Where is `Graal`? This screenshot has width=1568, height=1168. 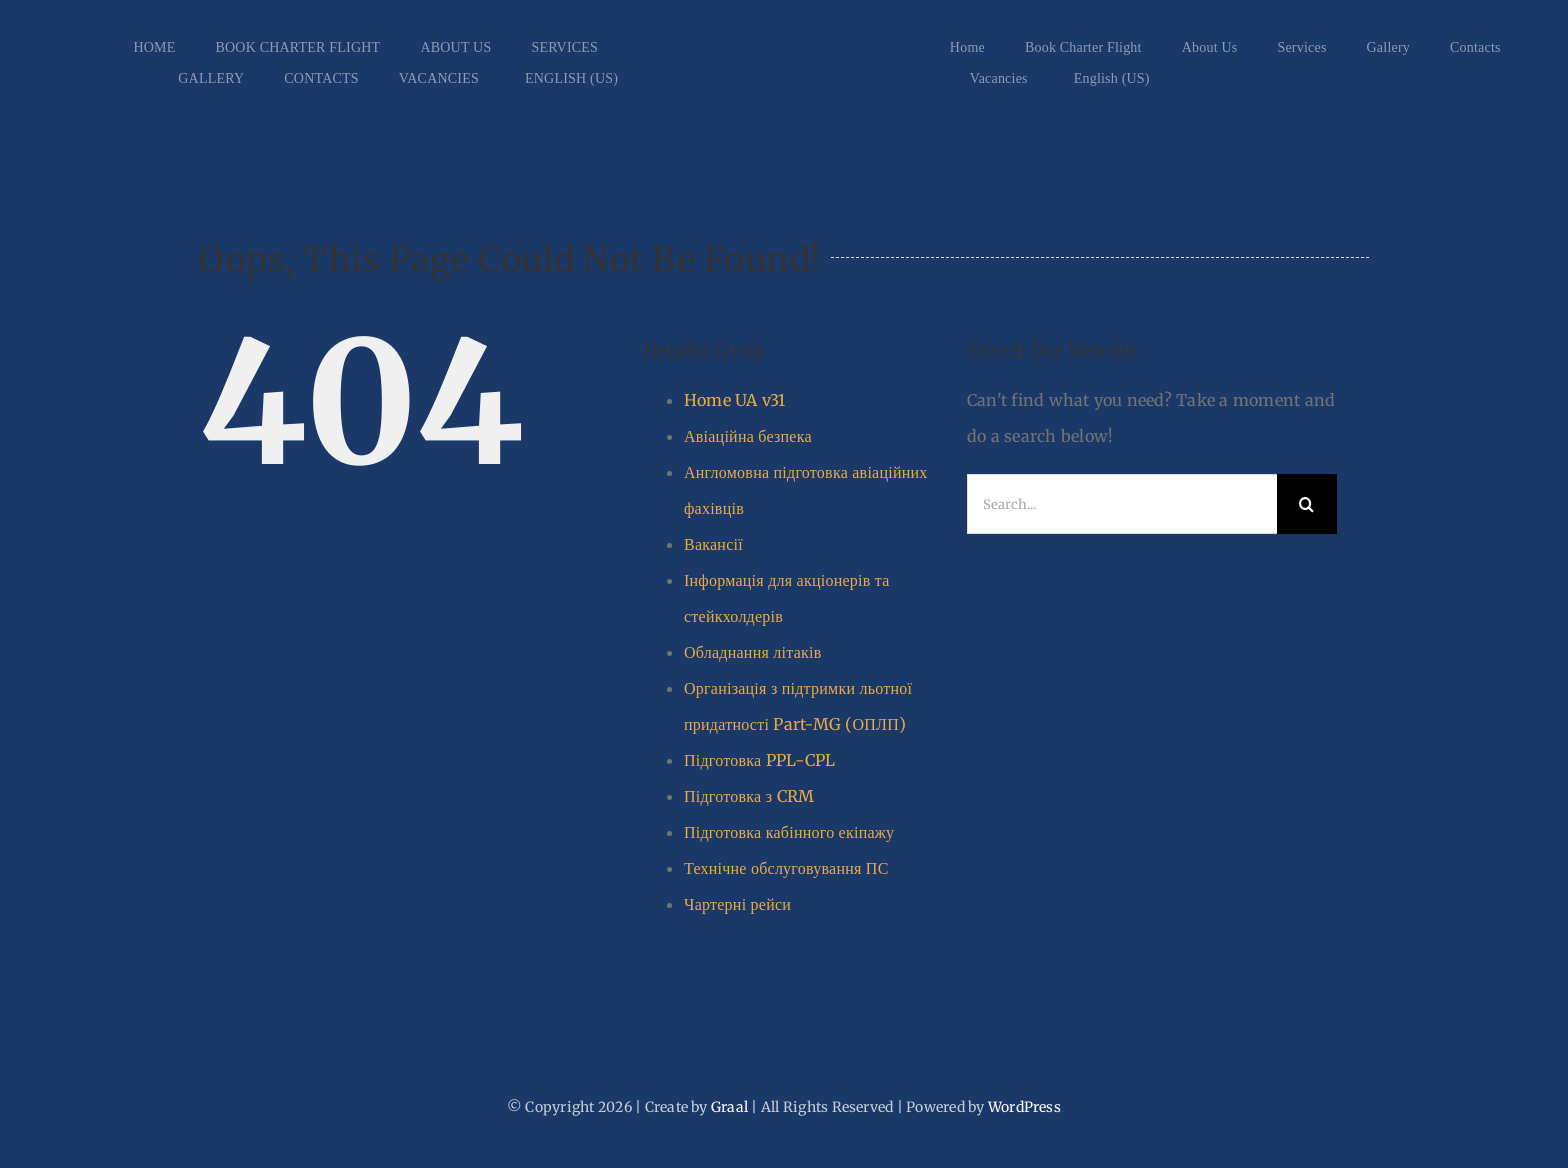 Graal is located at coordinates (729, 1107).